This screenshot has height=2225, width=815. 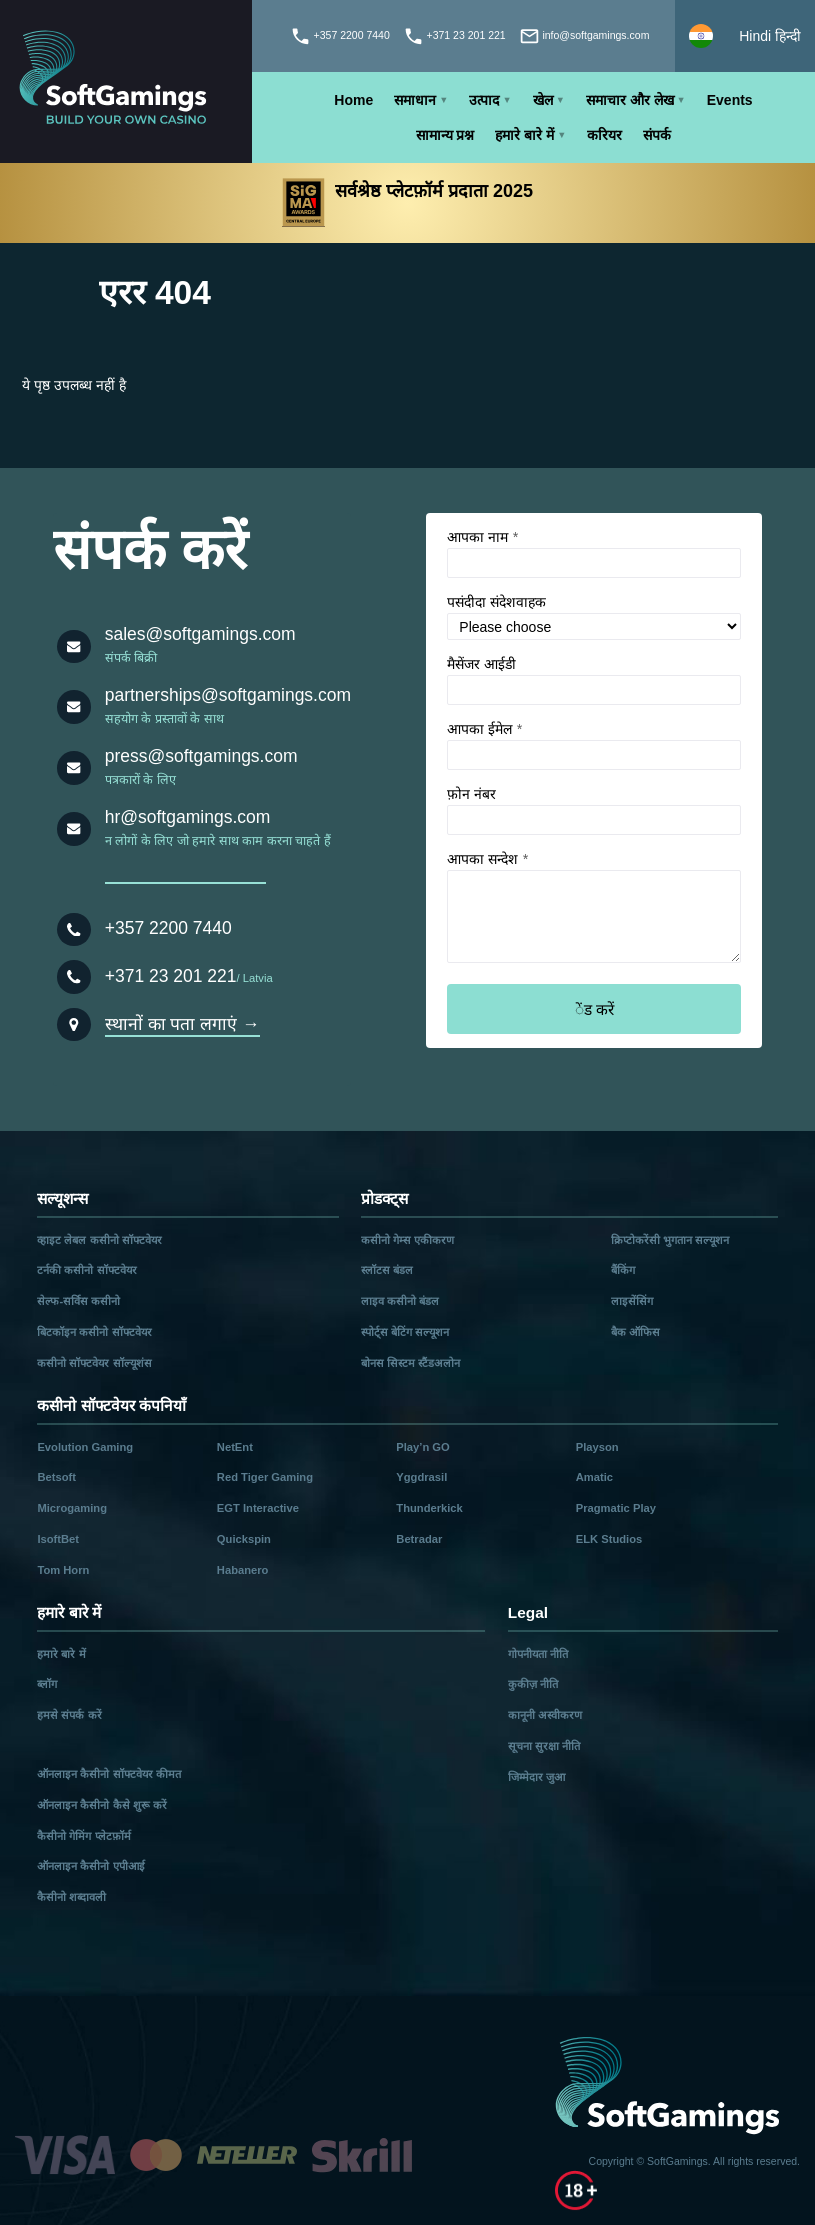 What do you see at coordinates (544, 1746) in the screenshot?
I see `सूचना सुरक्षा नीति` at bounding box center [544, 1746].